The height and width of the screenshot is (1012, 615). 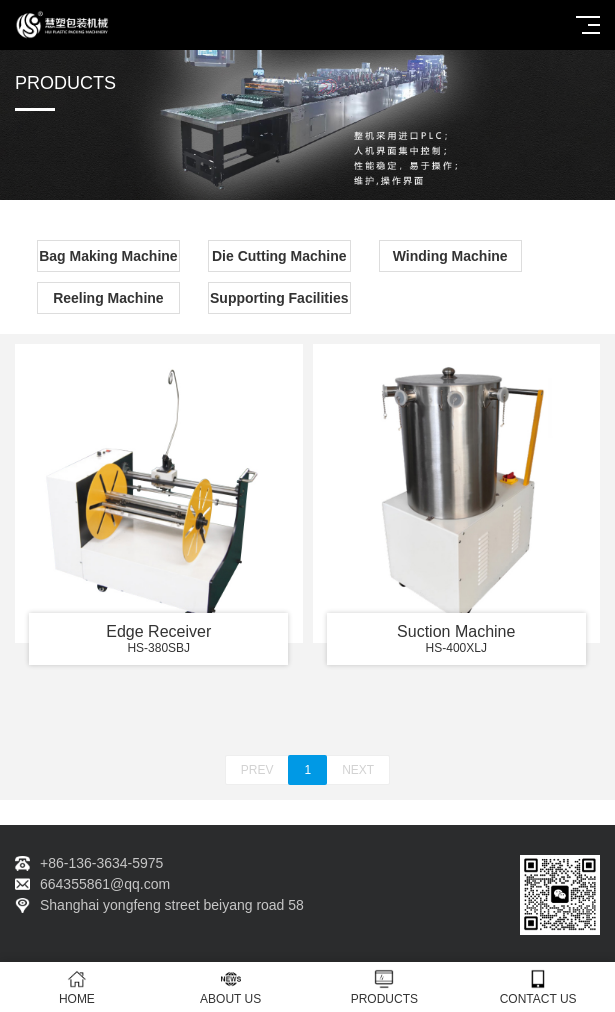 What do you see at coordinates (77, 987) in the screenshot?
I see `HOME` at bounding box center [77, 987].